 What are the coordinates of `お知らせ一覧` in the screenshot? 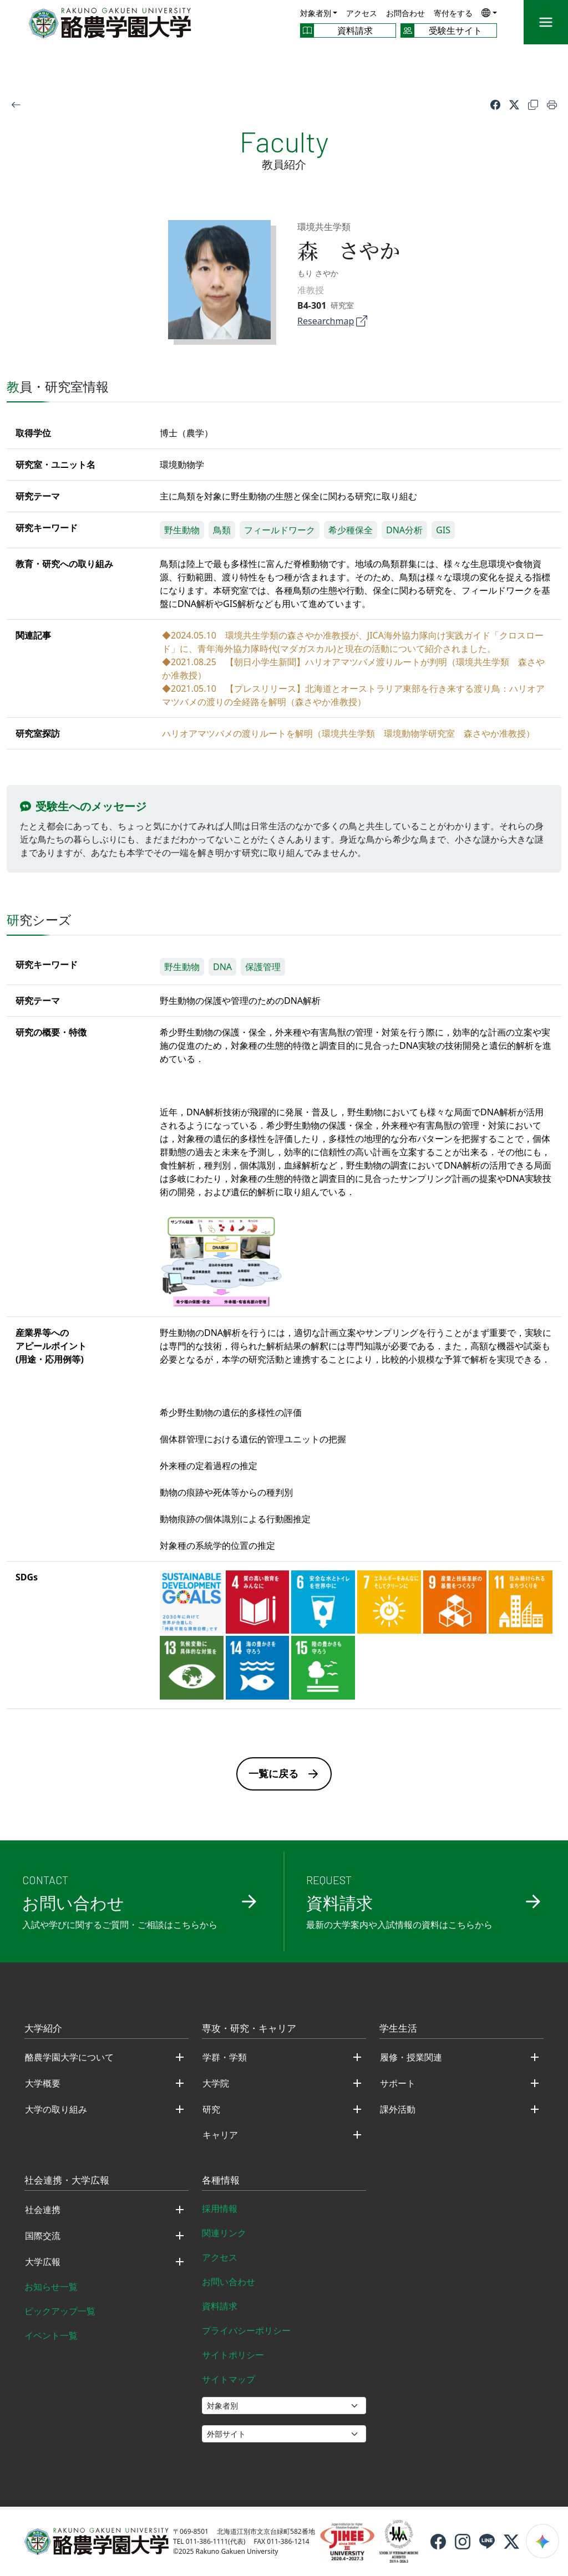 It's located at (51, 2287).